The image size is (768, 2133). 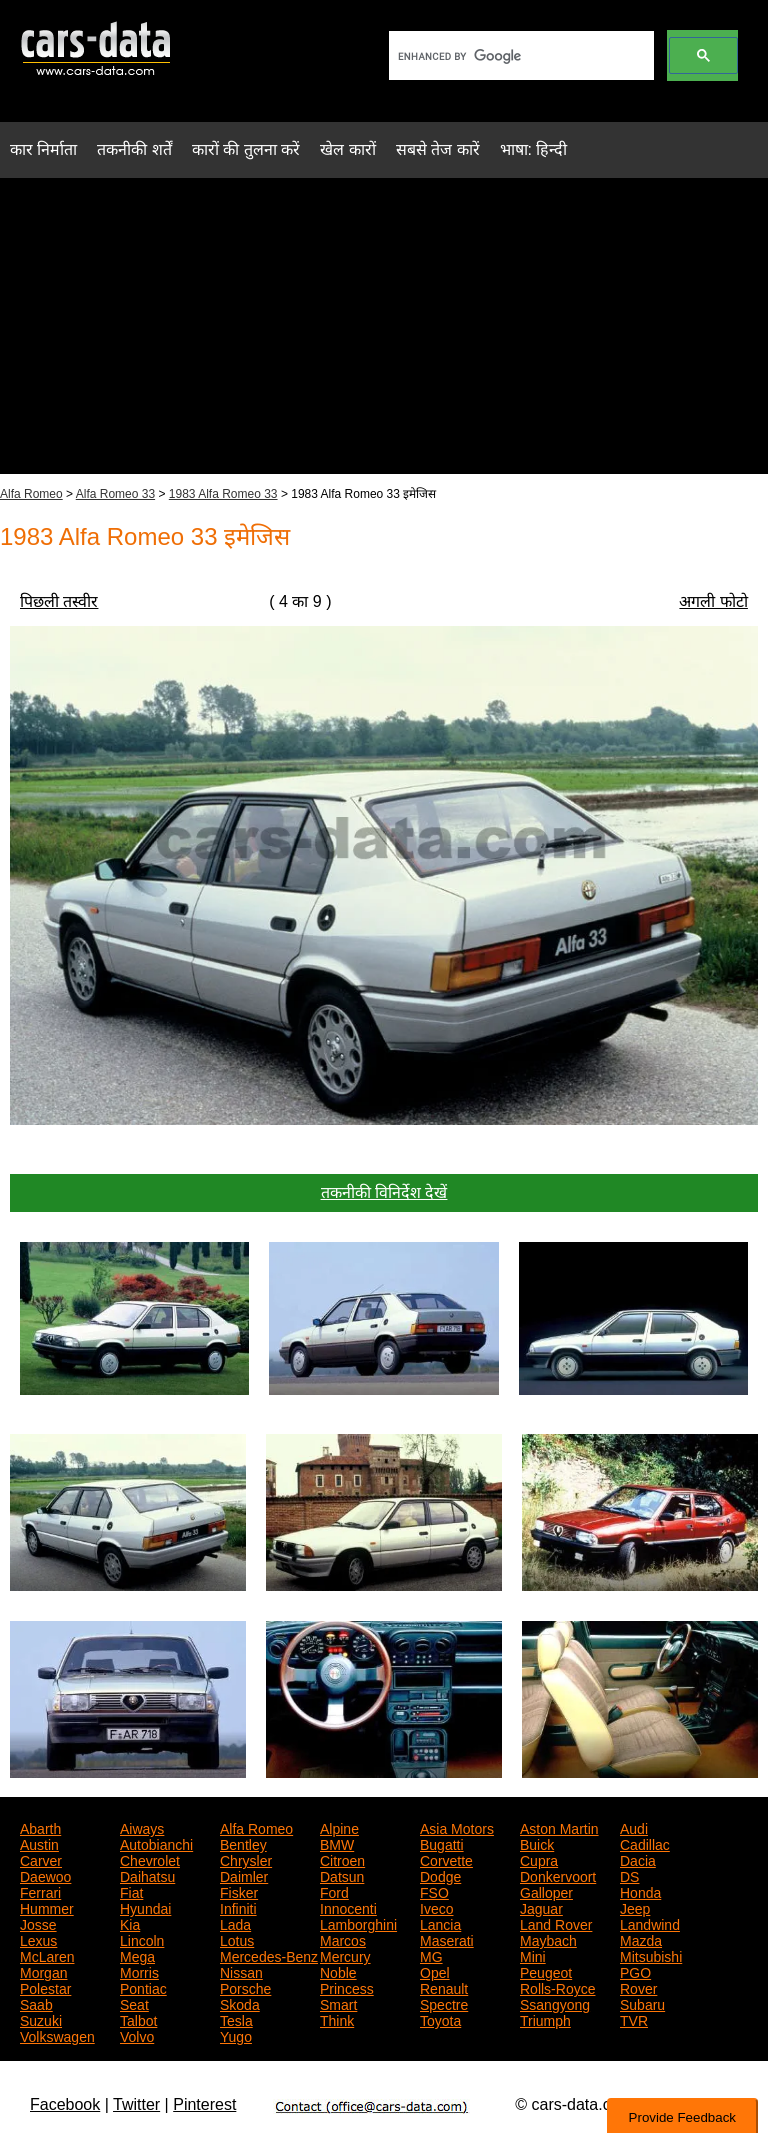 What do you see at coordinates (147, 1875) in the screenshot?
I see `Daihatsu` at bounding box center [147, 1875].